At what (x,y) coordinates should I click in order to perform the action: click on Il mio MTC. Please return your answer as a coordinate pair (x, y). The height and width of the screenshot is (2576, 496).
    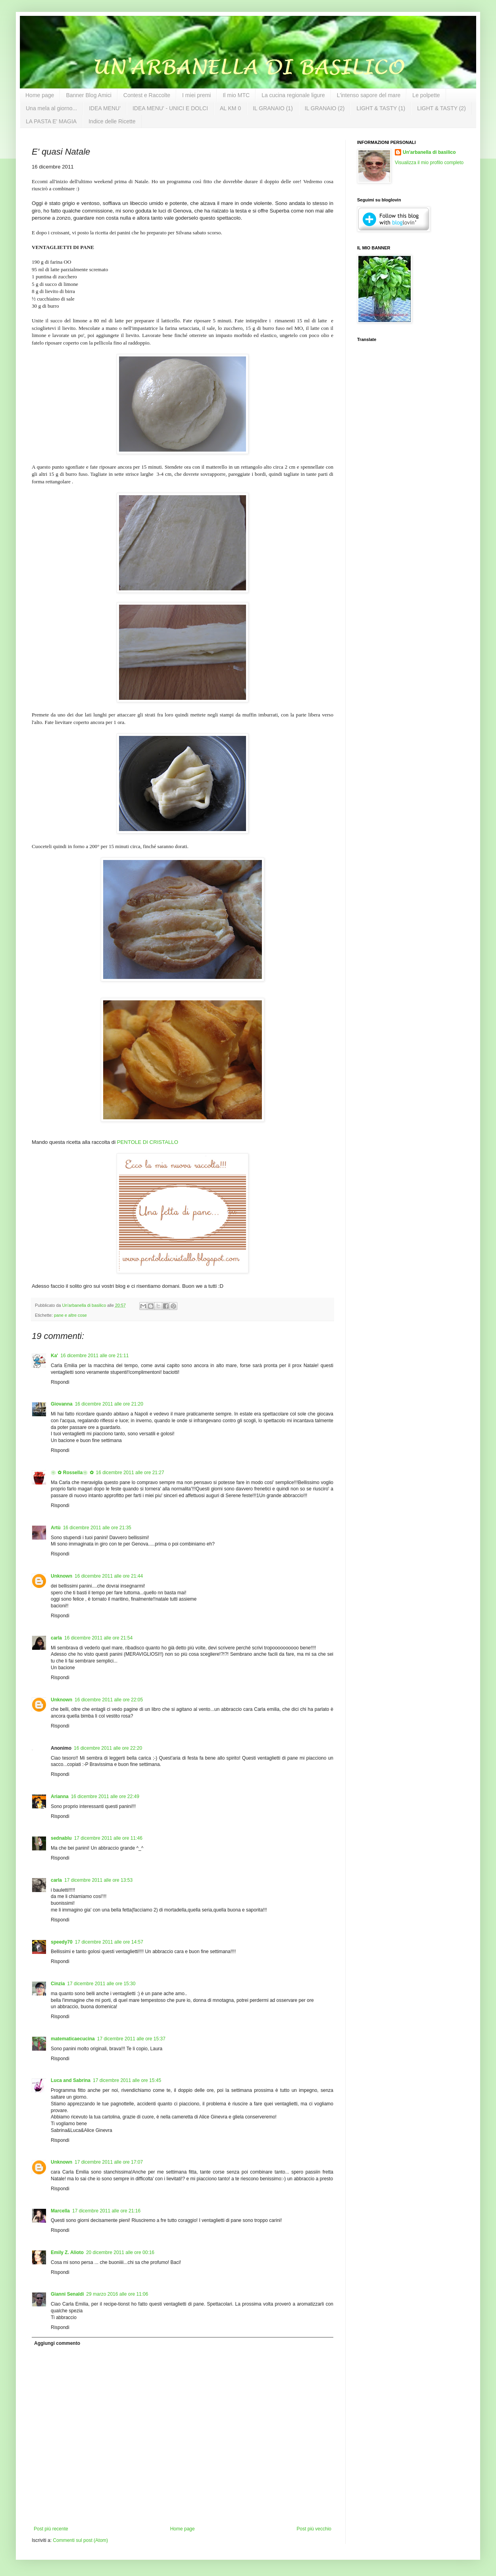
    Looking at the image, I should click on (236, 95).